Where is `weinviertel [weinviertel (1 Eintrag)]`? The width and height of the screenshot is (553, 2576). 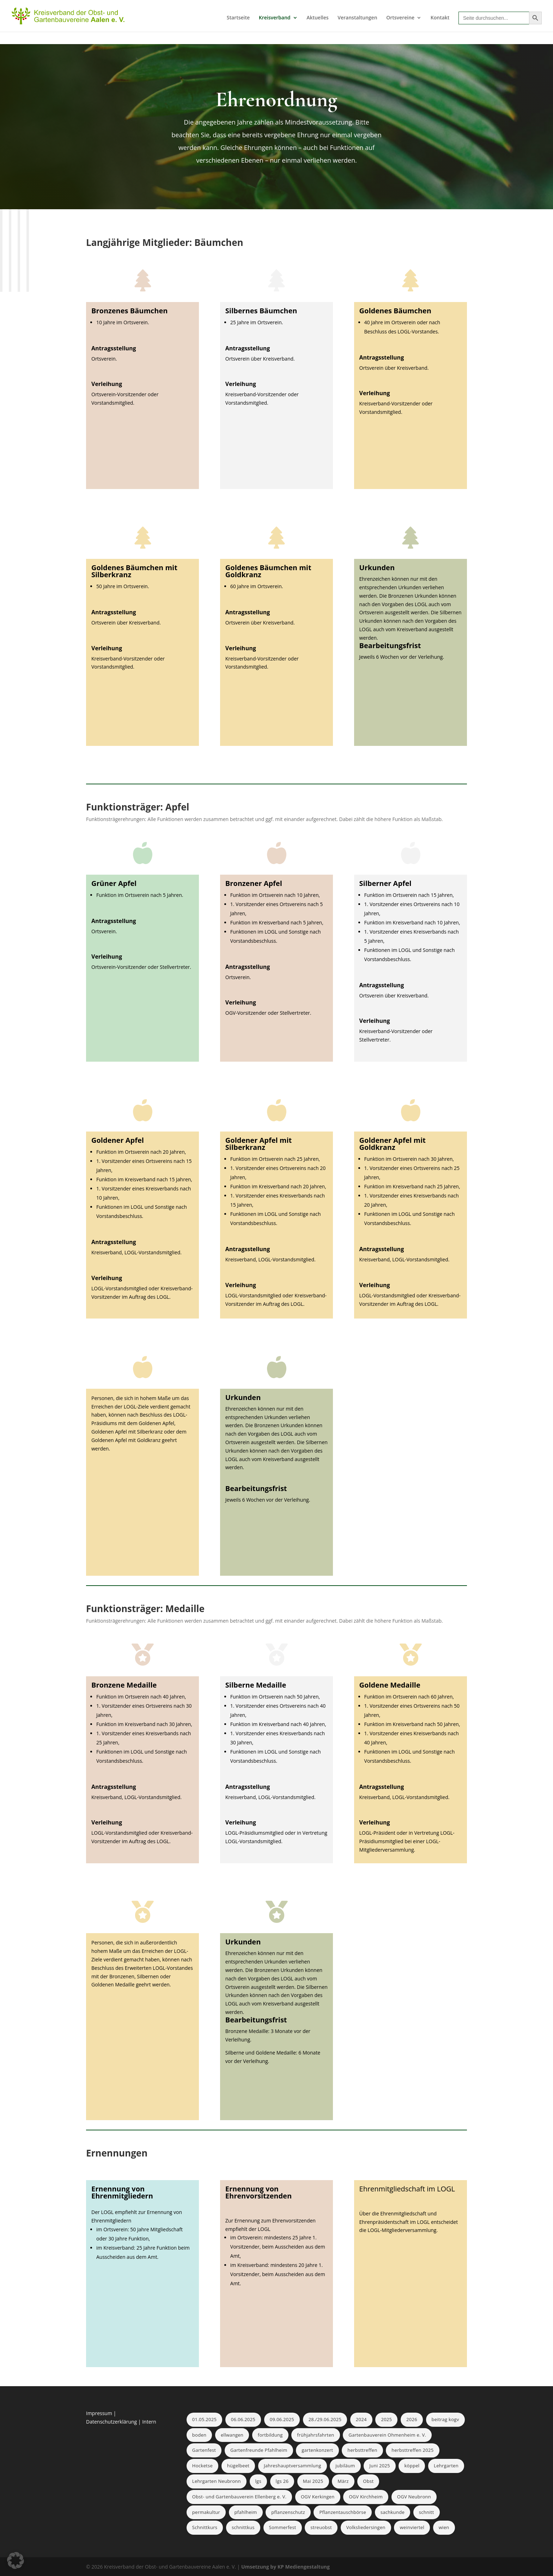
weinviertel [weinviertel (1 Eintrag)] is located at coordinates (412, 2527).